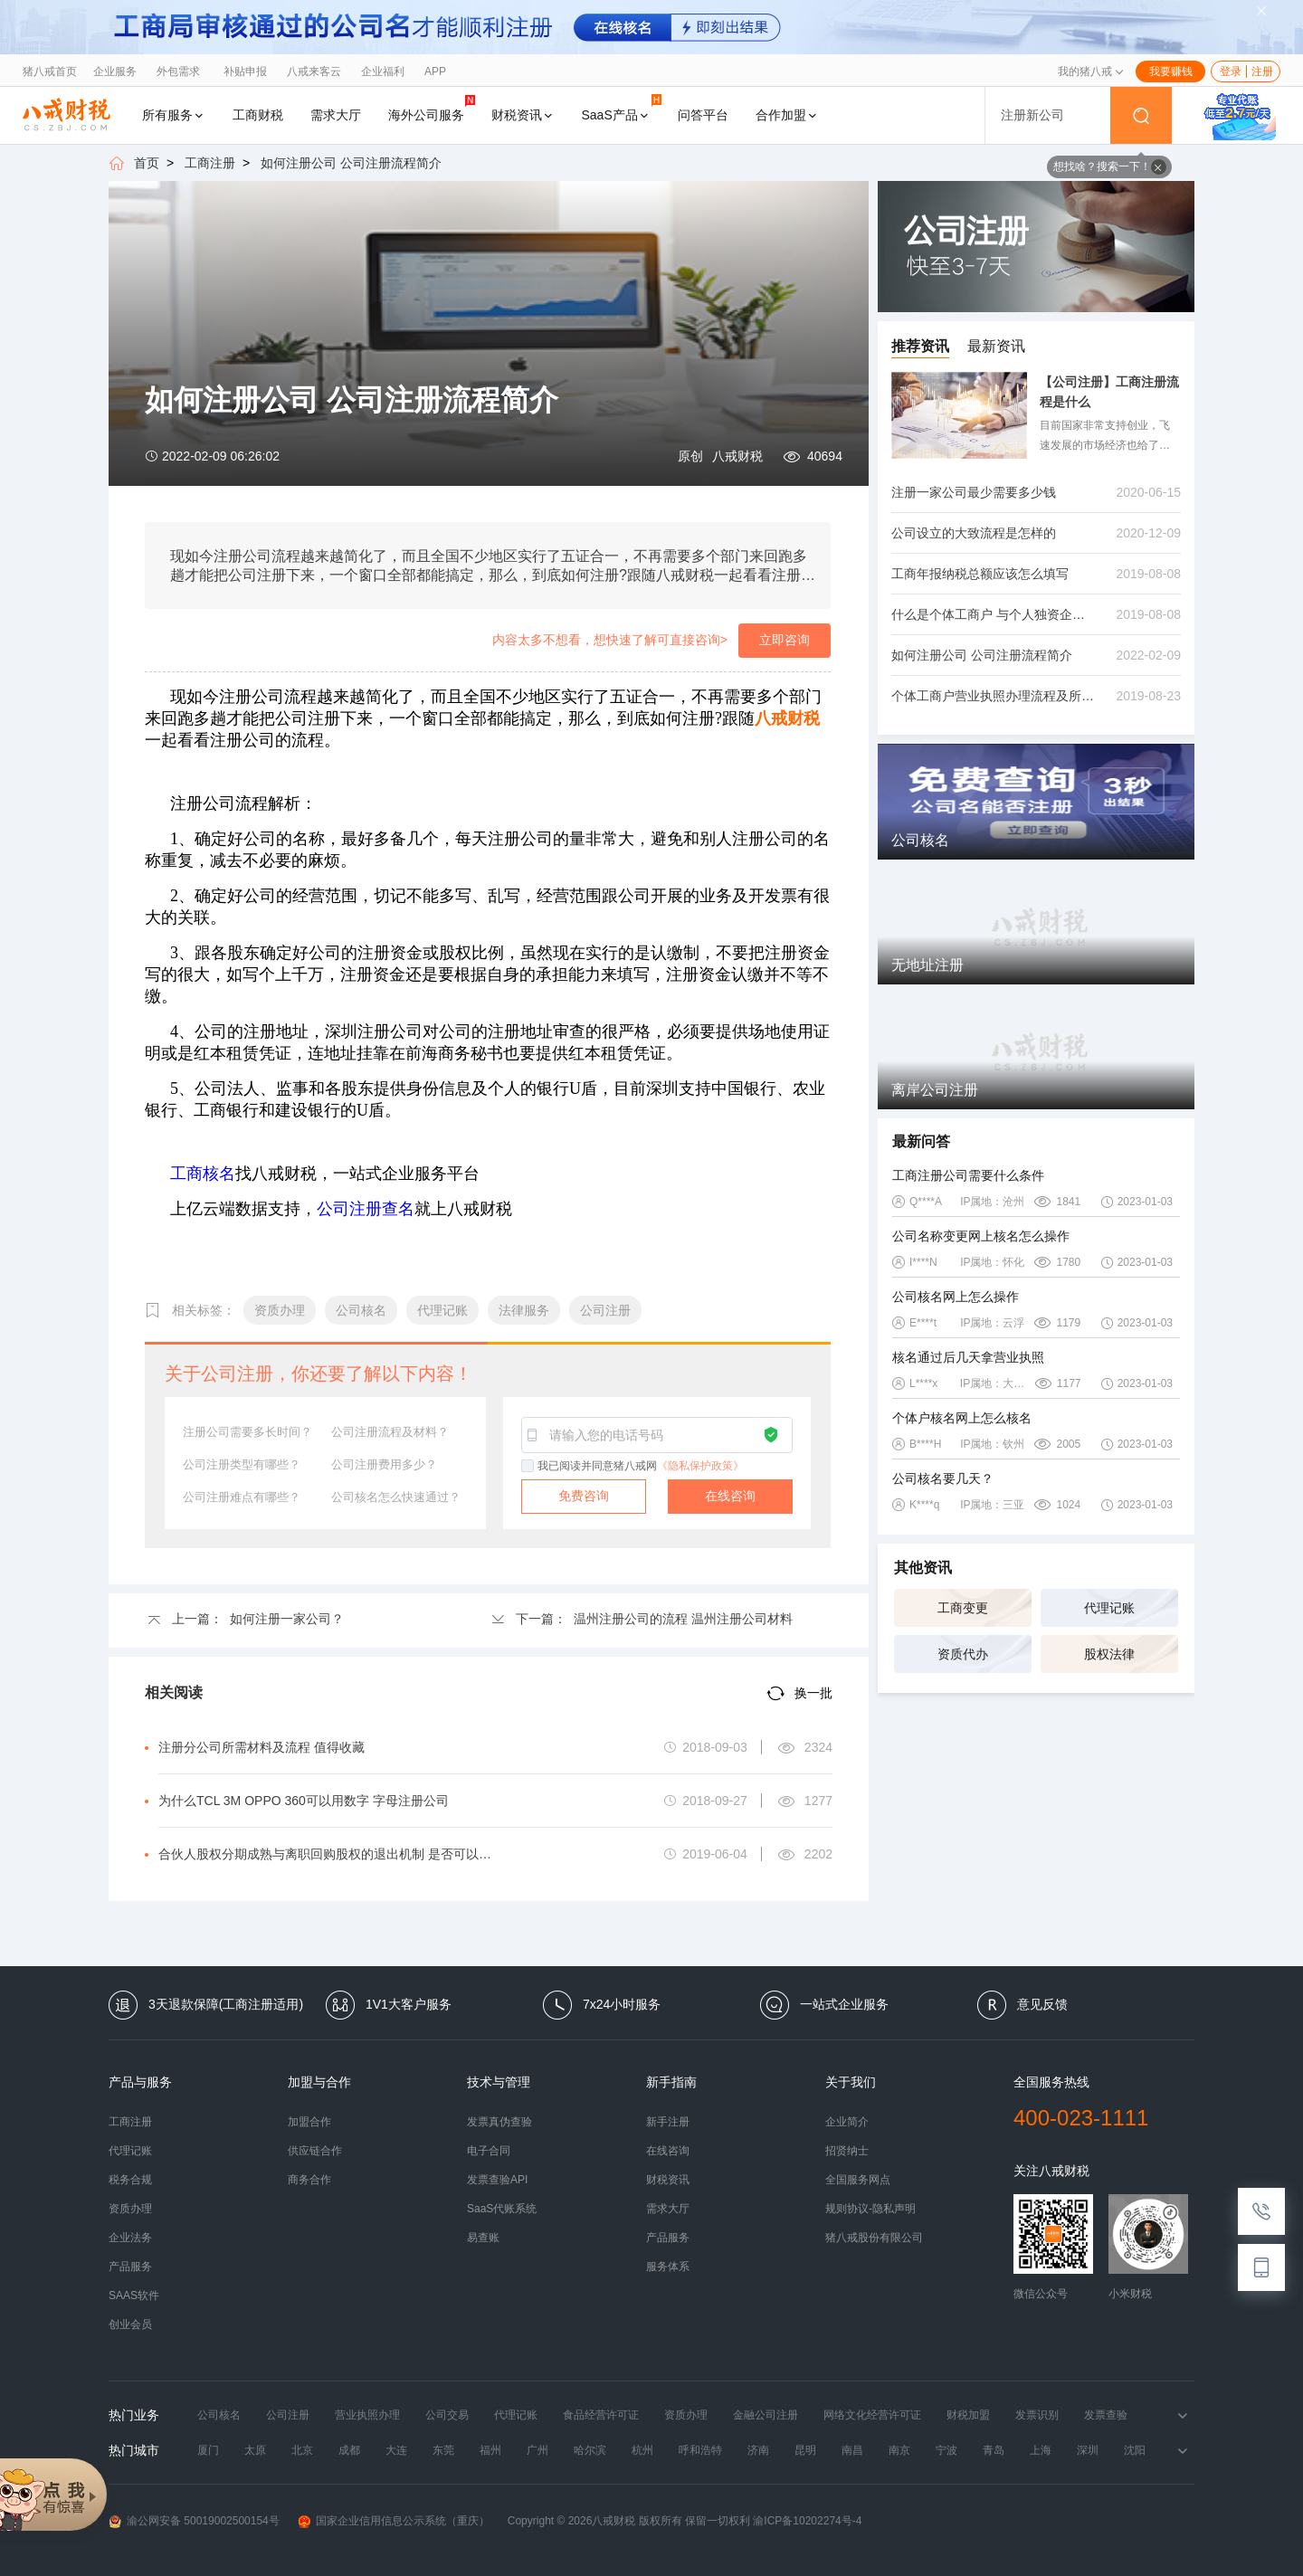 Image resolution: width=1303 pixels, height=2576 pixels. What do you see at coordinates (202, 1173) in the screenshot?
I see `工商核名` at bounding box center [202, 1173].